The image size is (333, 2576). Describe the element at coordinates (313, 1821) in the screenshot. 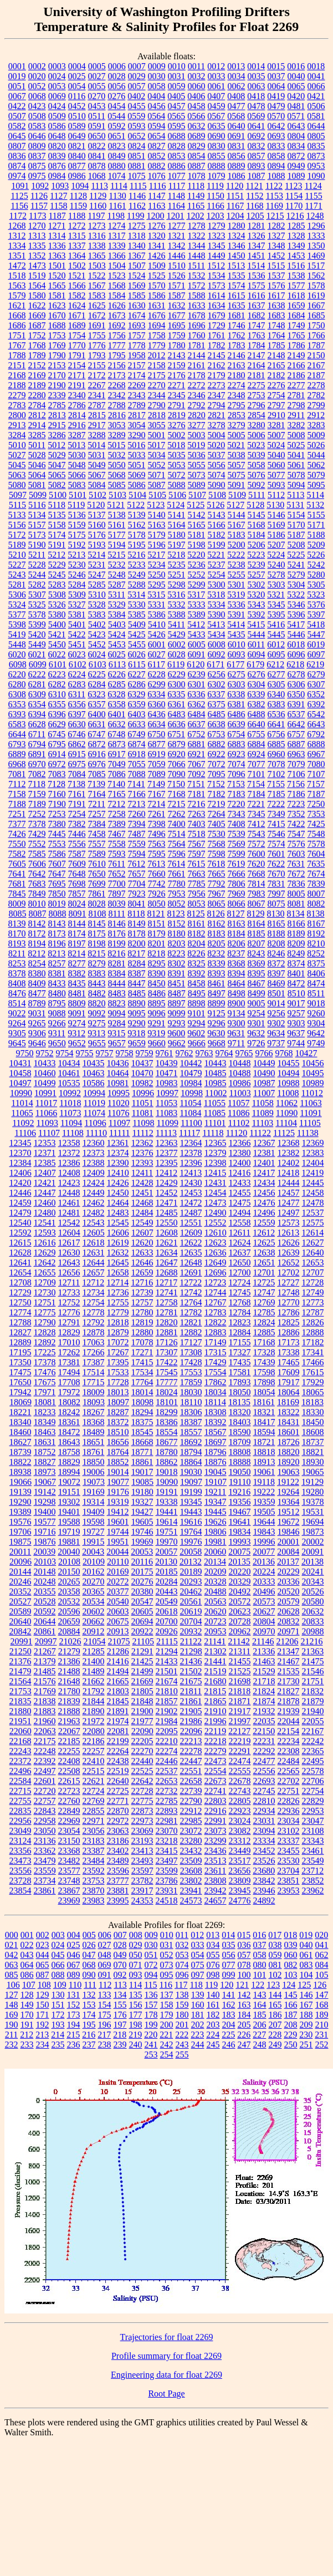

I see `23047` at that location.